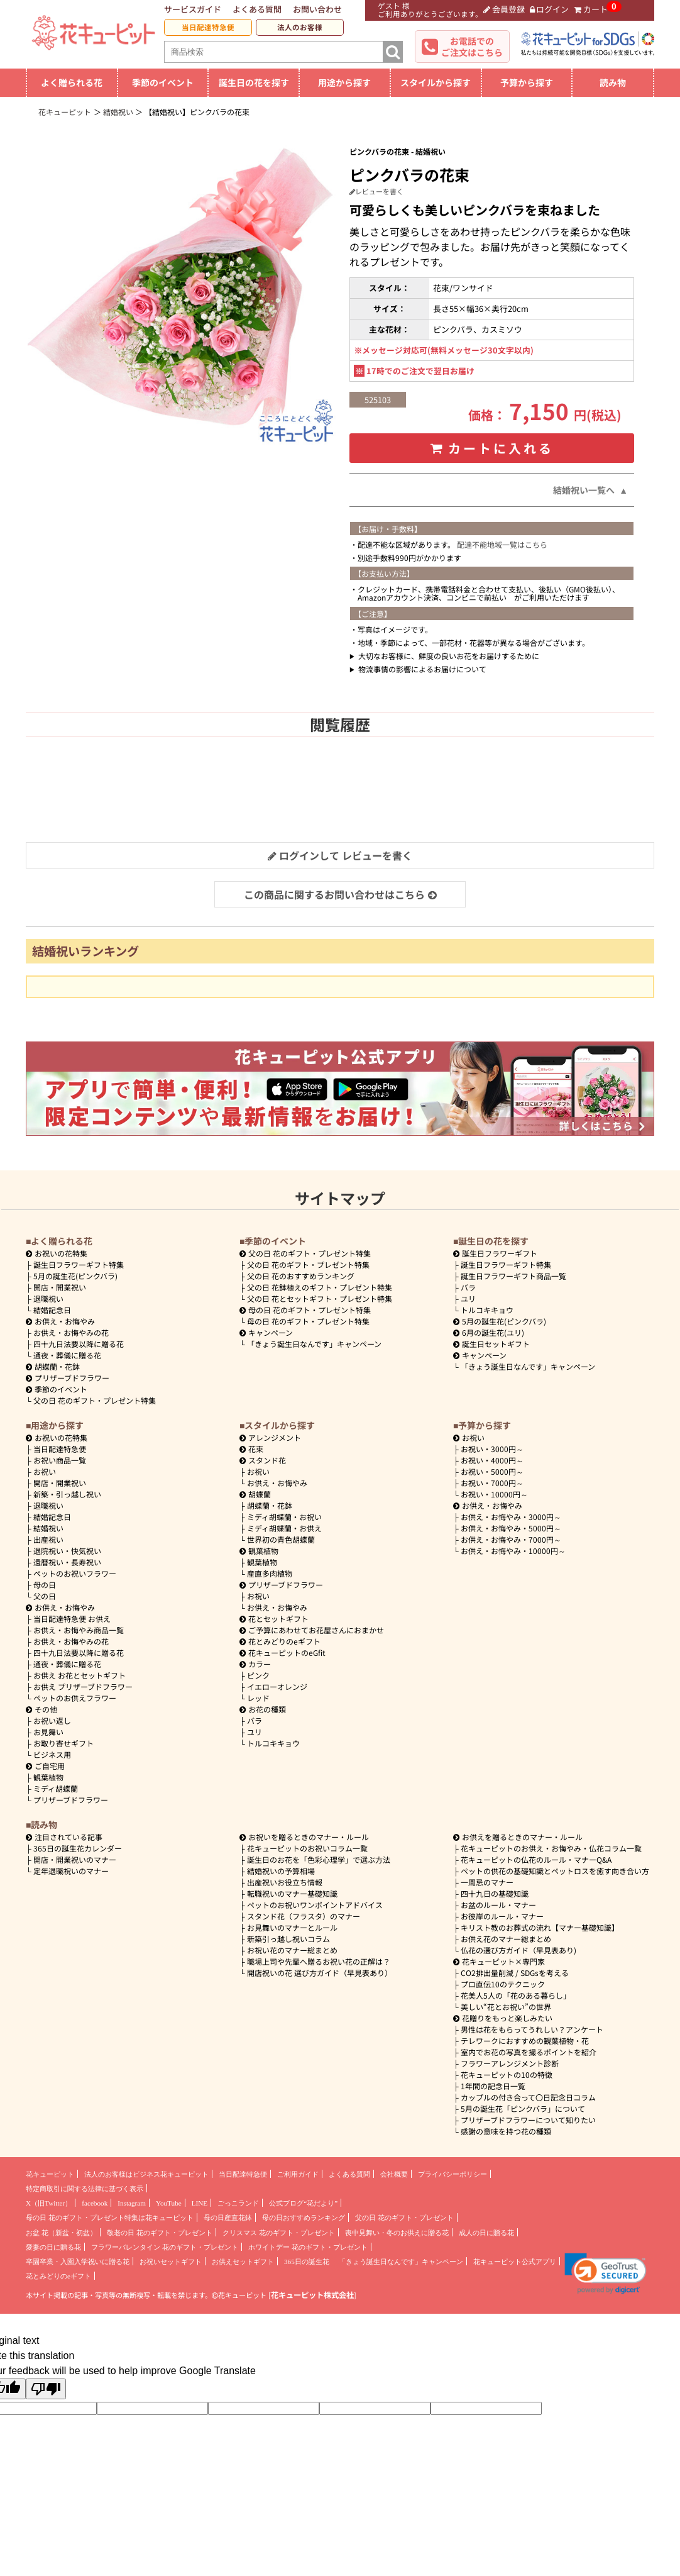 This screenshot has width=680, height=2576. What do you see at coordinates (495, 1893) in the screenshot?
I see `四十九日の基礎知識` at bounding box center [495, 1893].